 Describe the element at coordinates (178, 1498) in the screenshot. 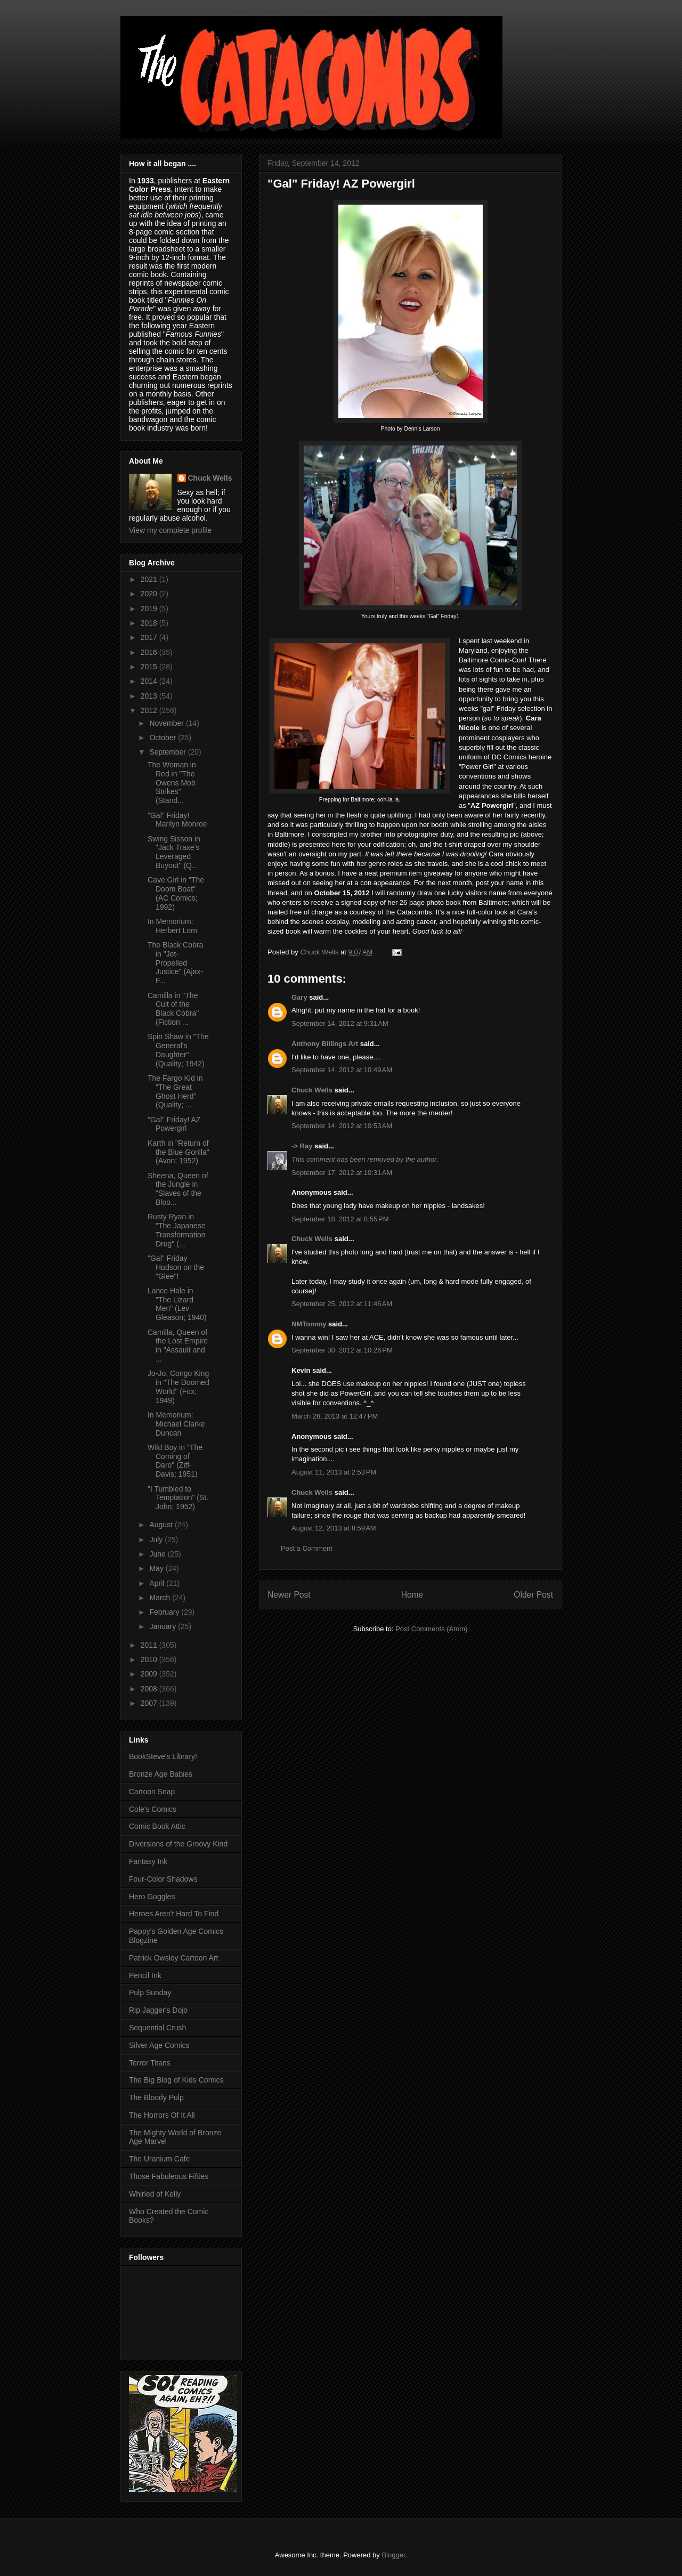

I see `"I Tumbled to Temptation" (St. John; 1952)` at that location.